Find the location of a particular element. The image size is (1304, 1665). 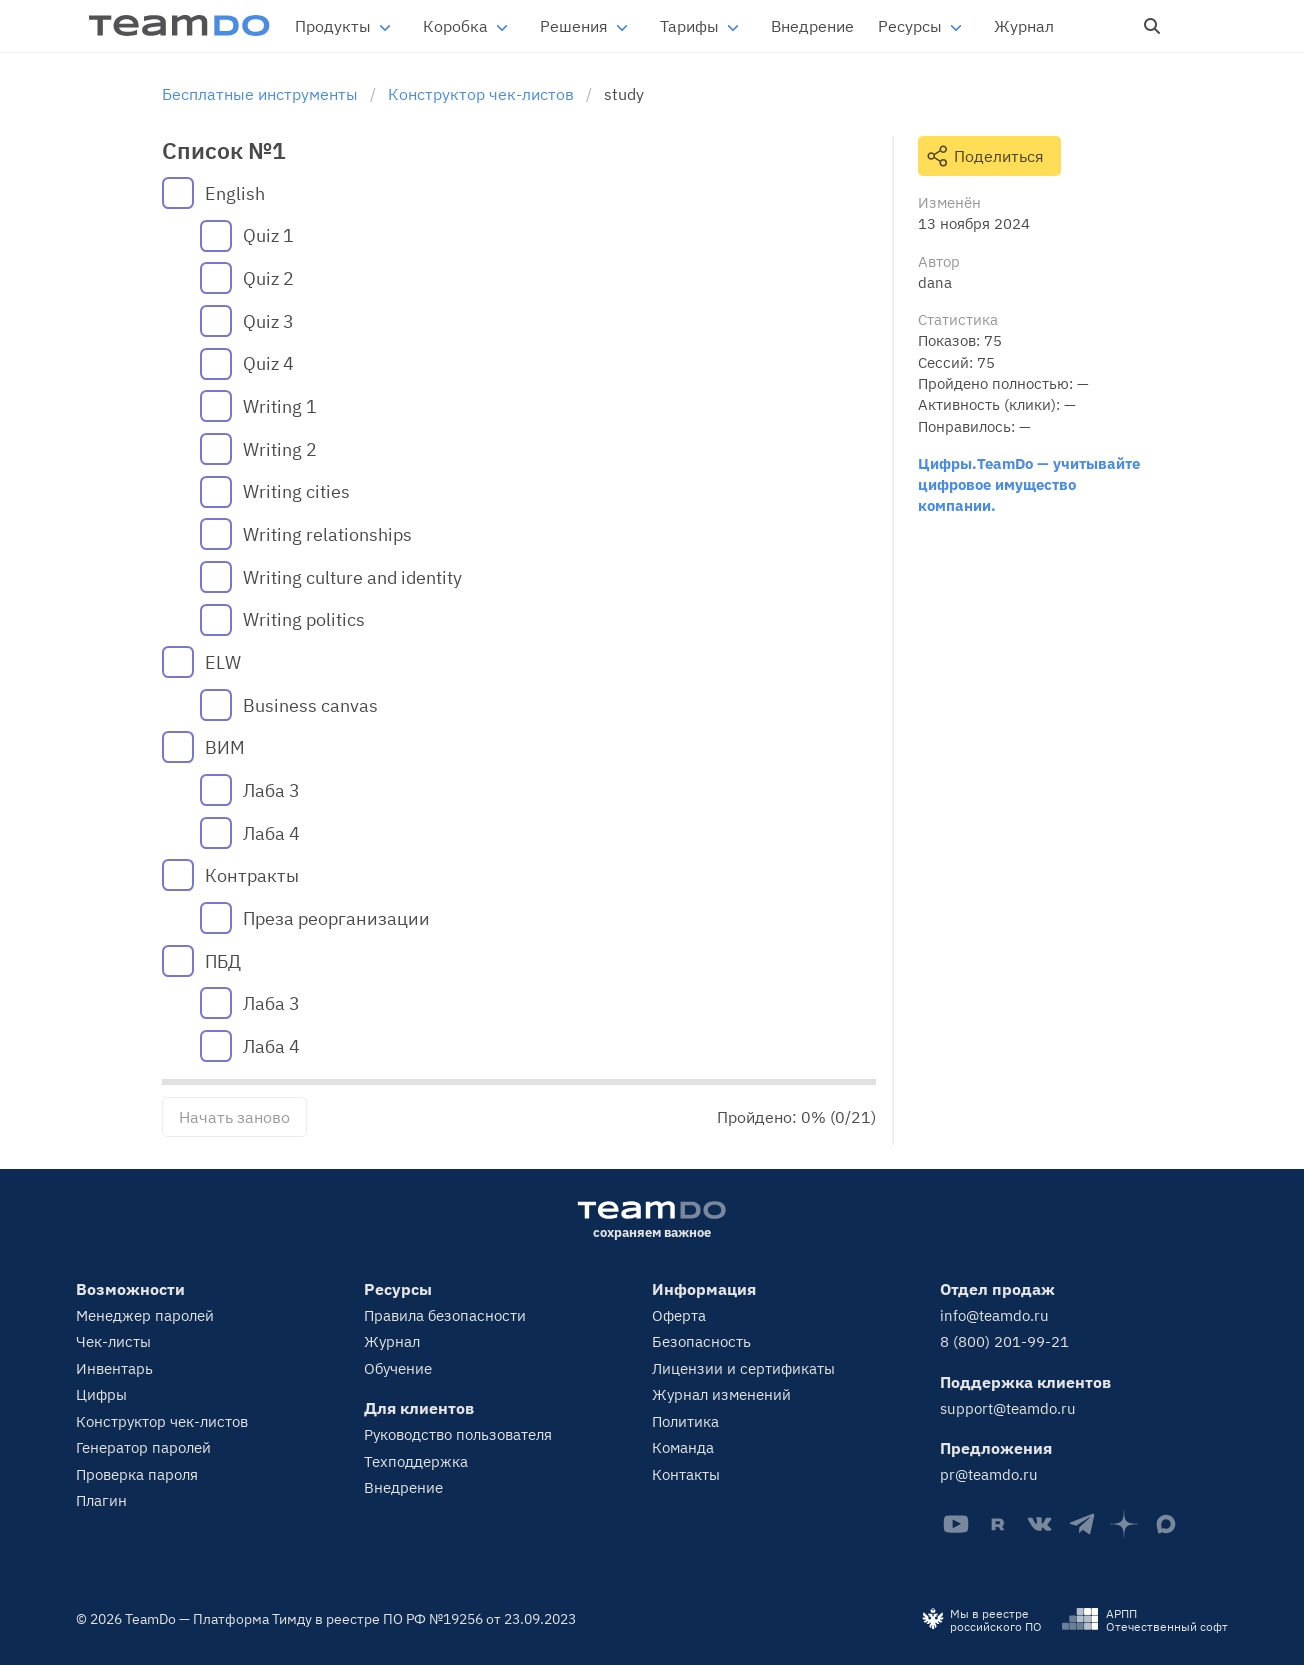

Руководство пользователя is located at coordinates (458, 1434).